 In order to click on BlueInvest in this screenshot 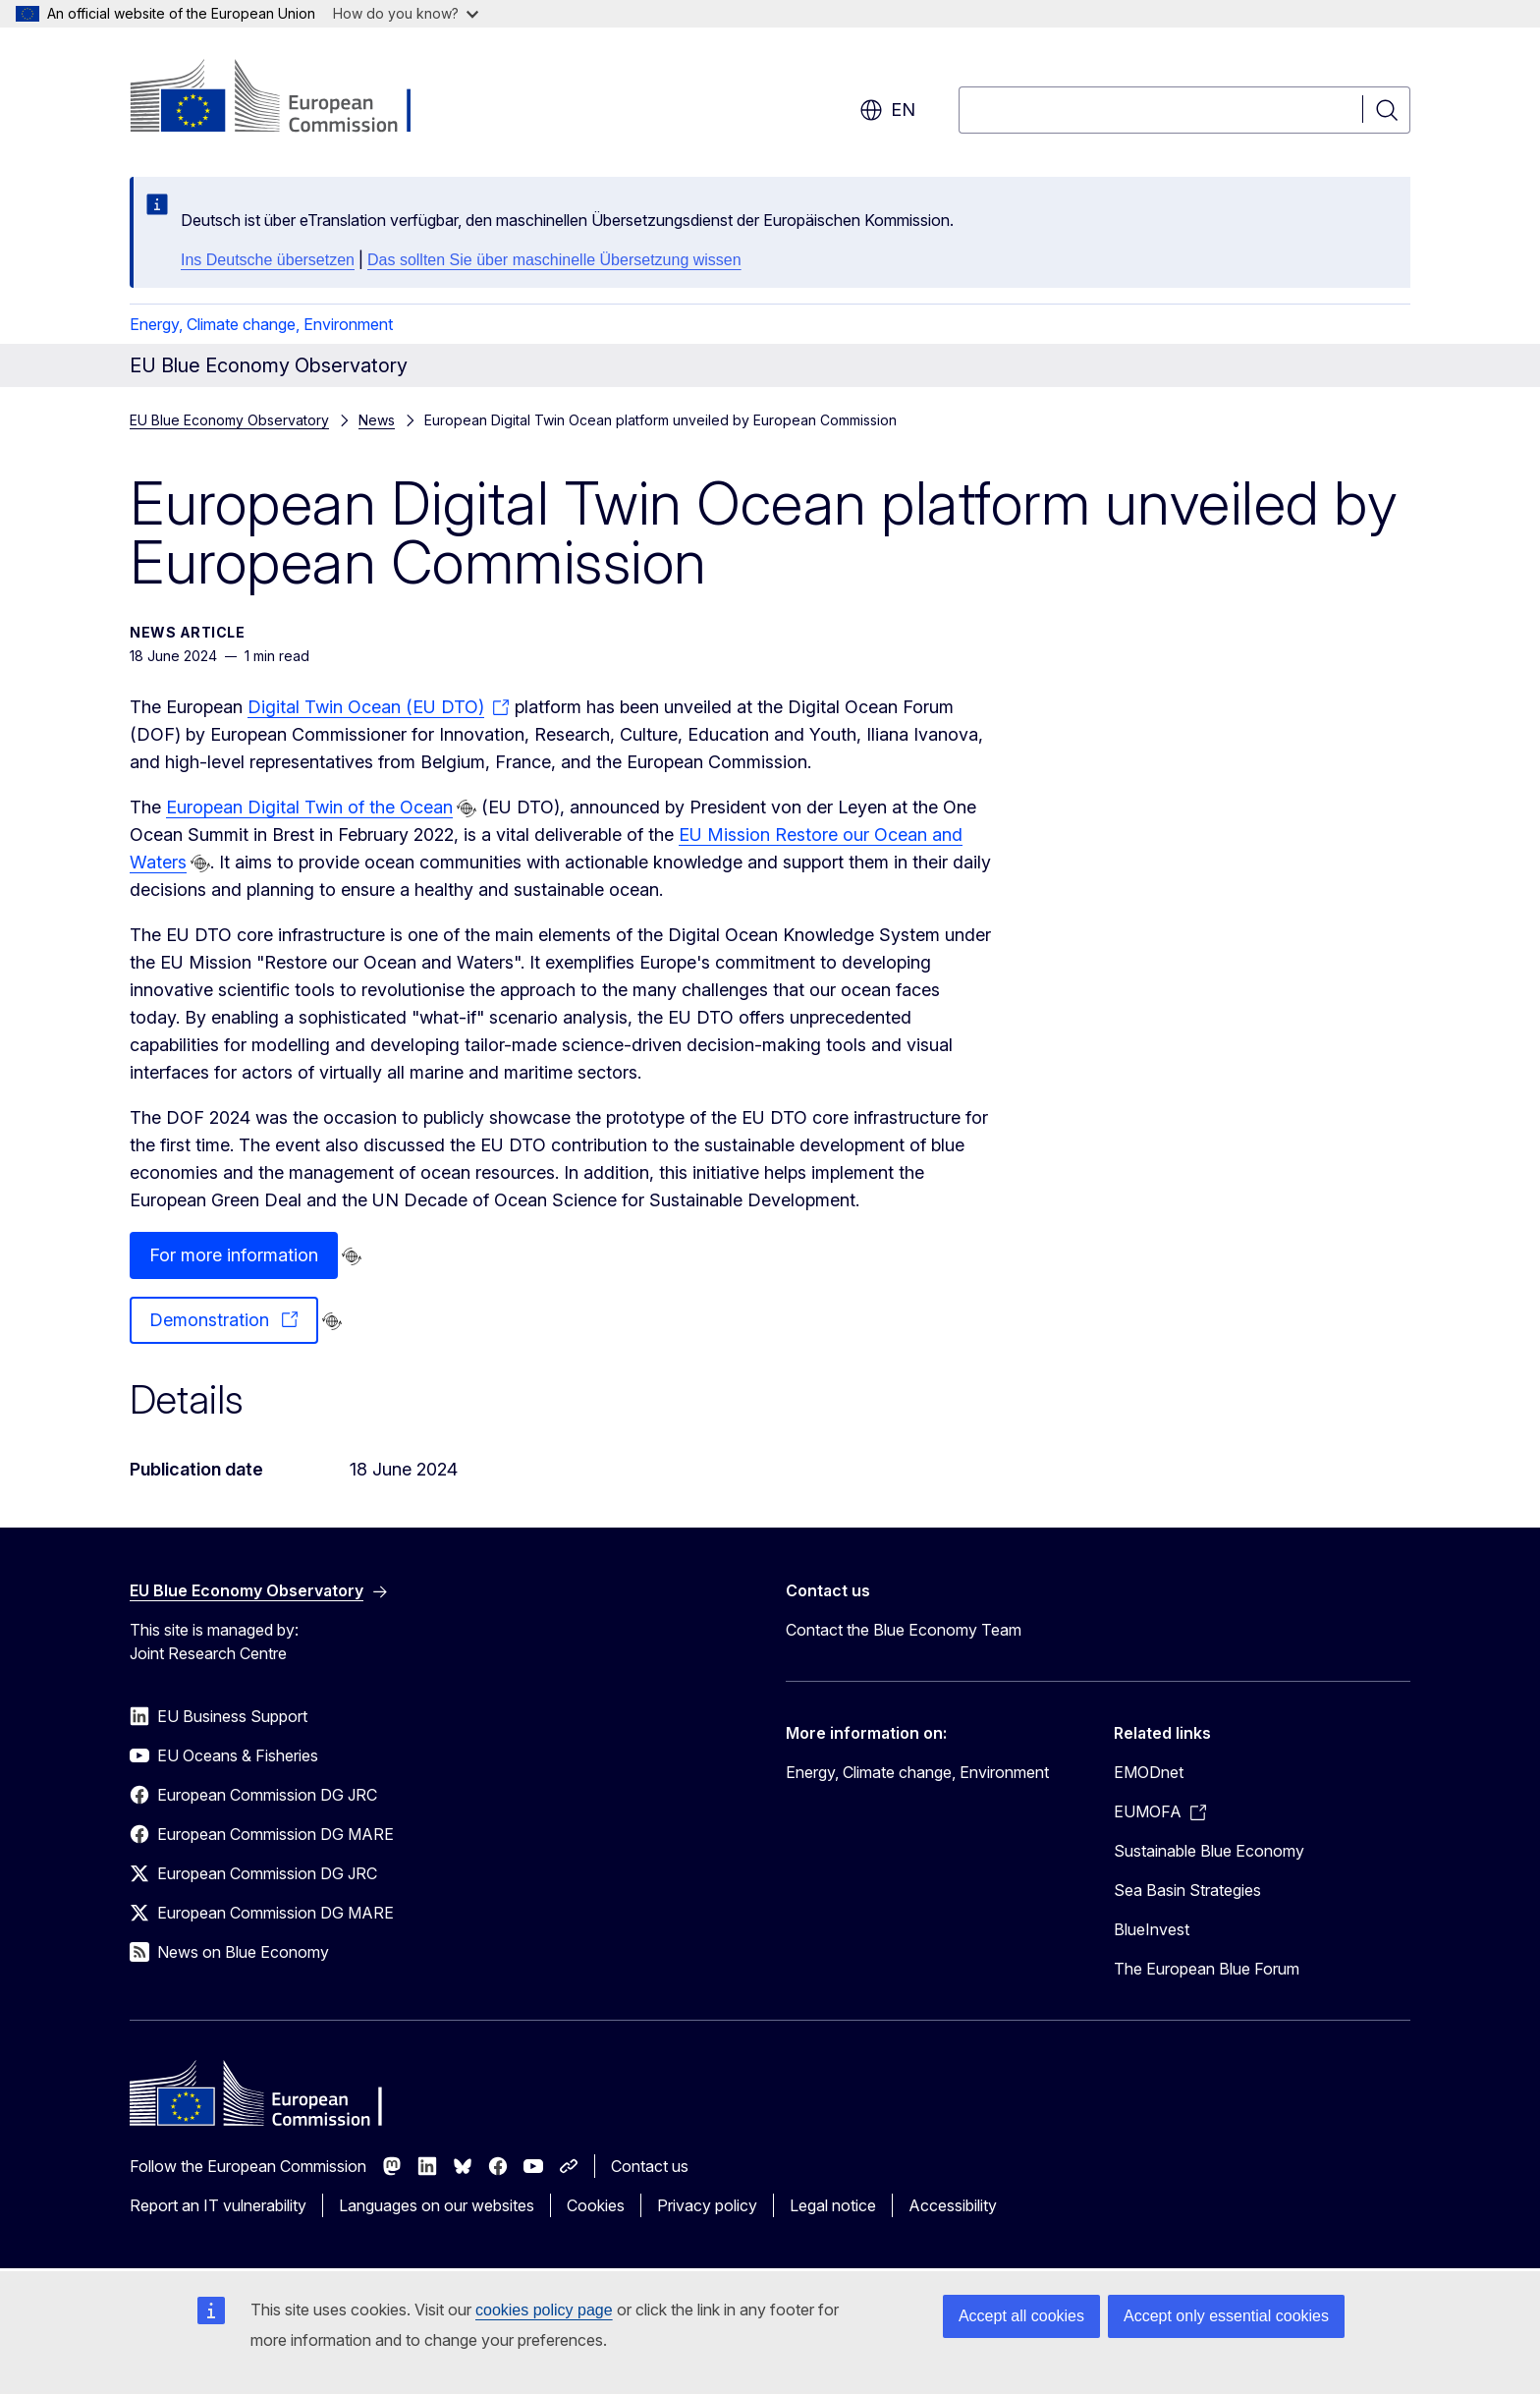, I will do `click(1151, 1929)`.